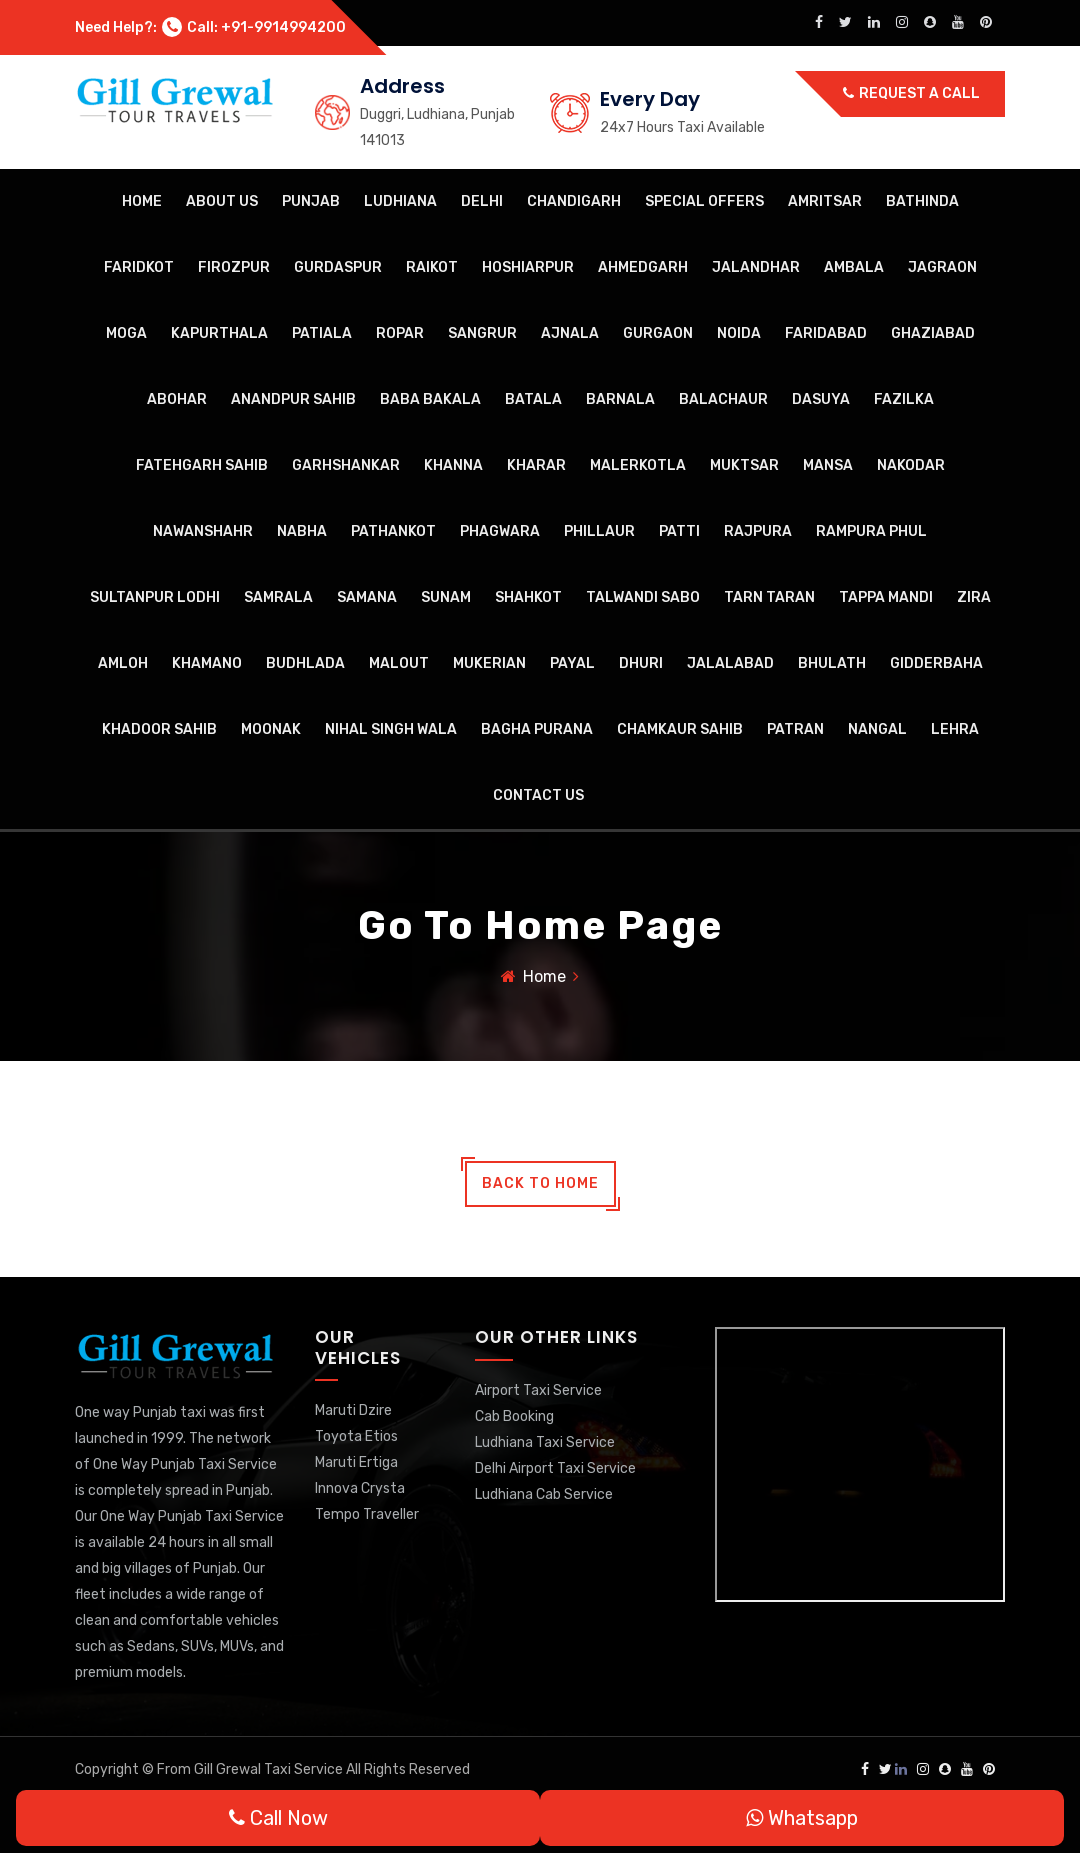  What do you see at coordinates (537, 729) in the screenshot?
I see `Bagha Purana` at bounding box center [537, 729].